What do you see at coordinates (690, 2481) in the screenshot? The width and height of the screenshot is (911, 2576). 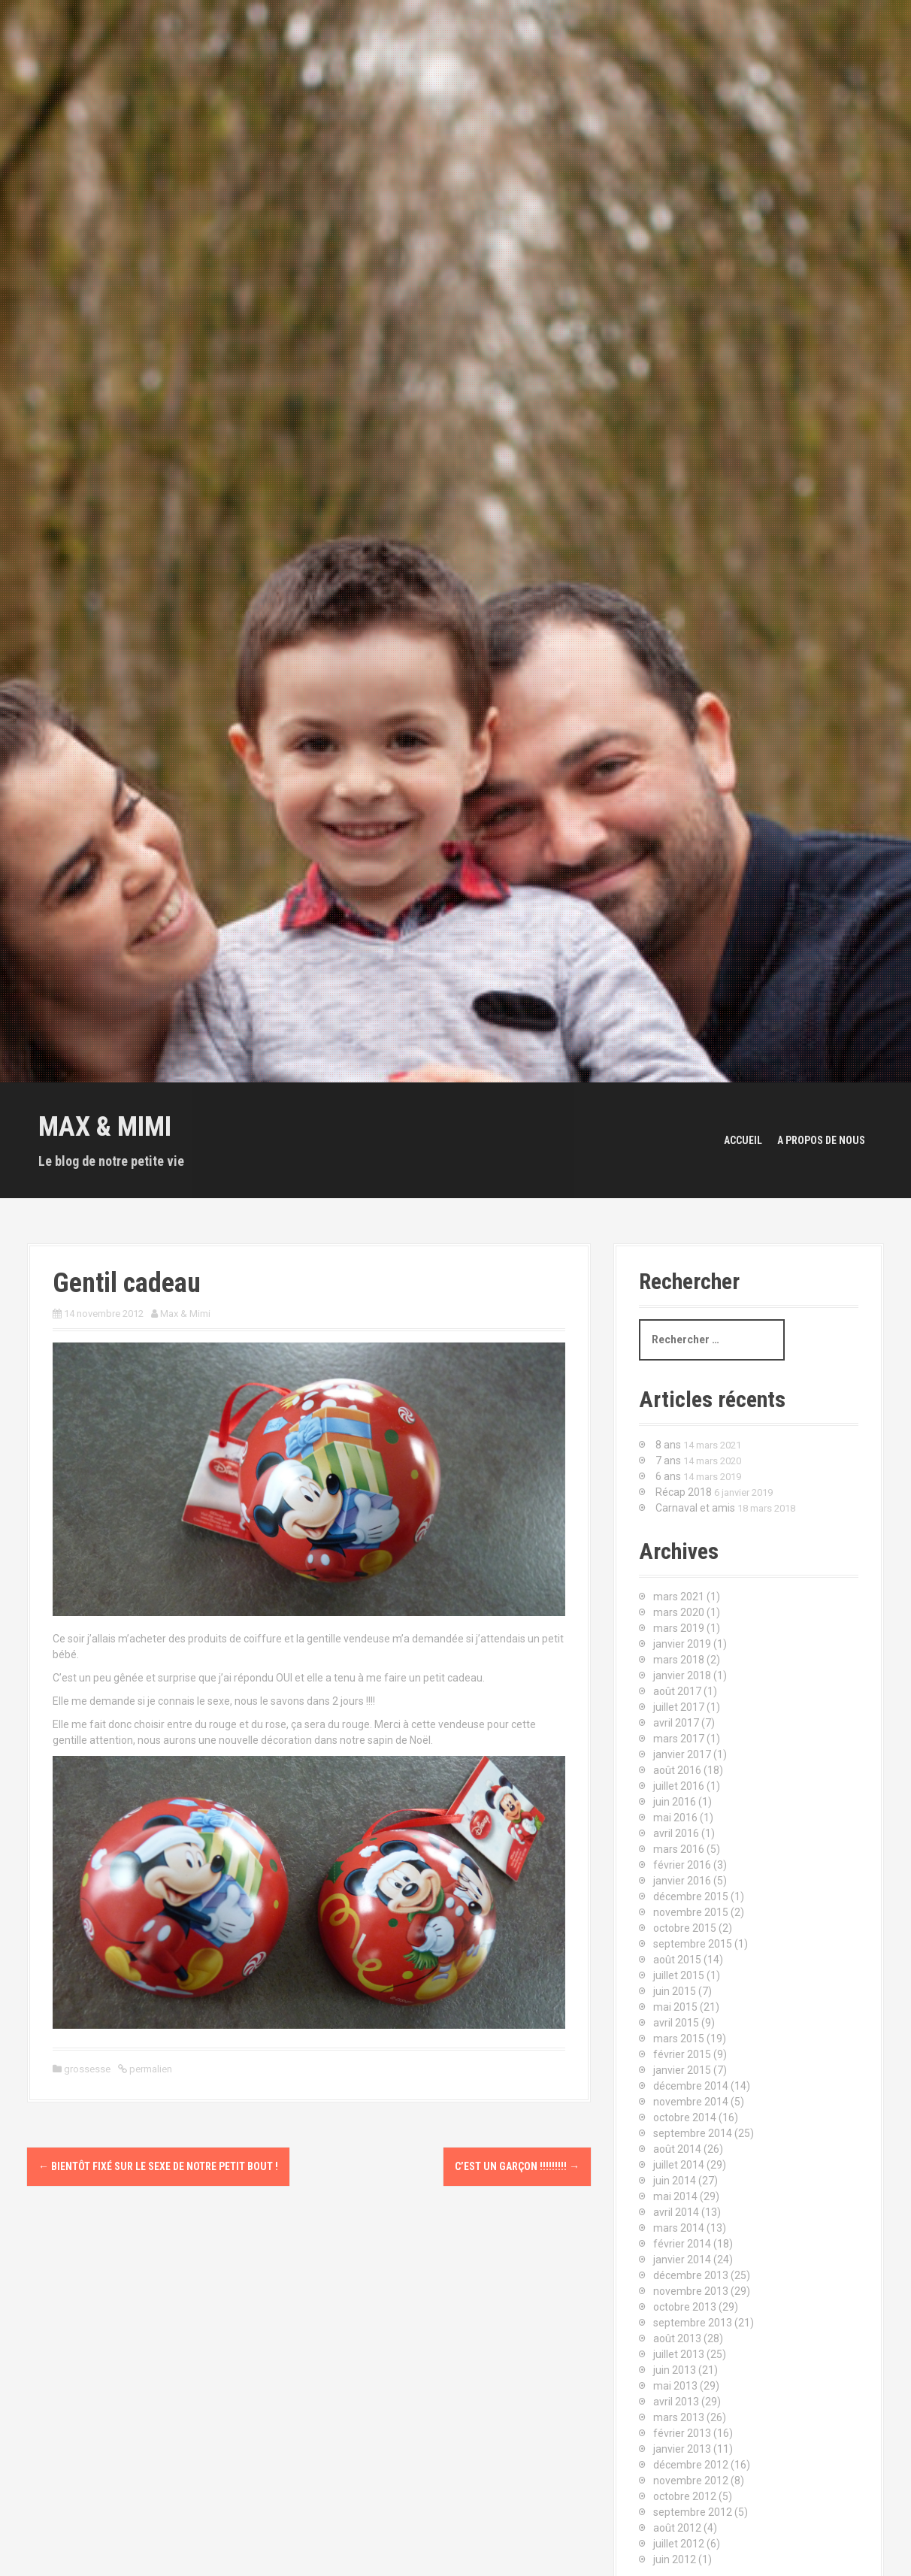 I see `novembre 2012` at bounding box center [690, 2481].